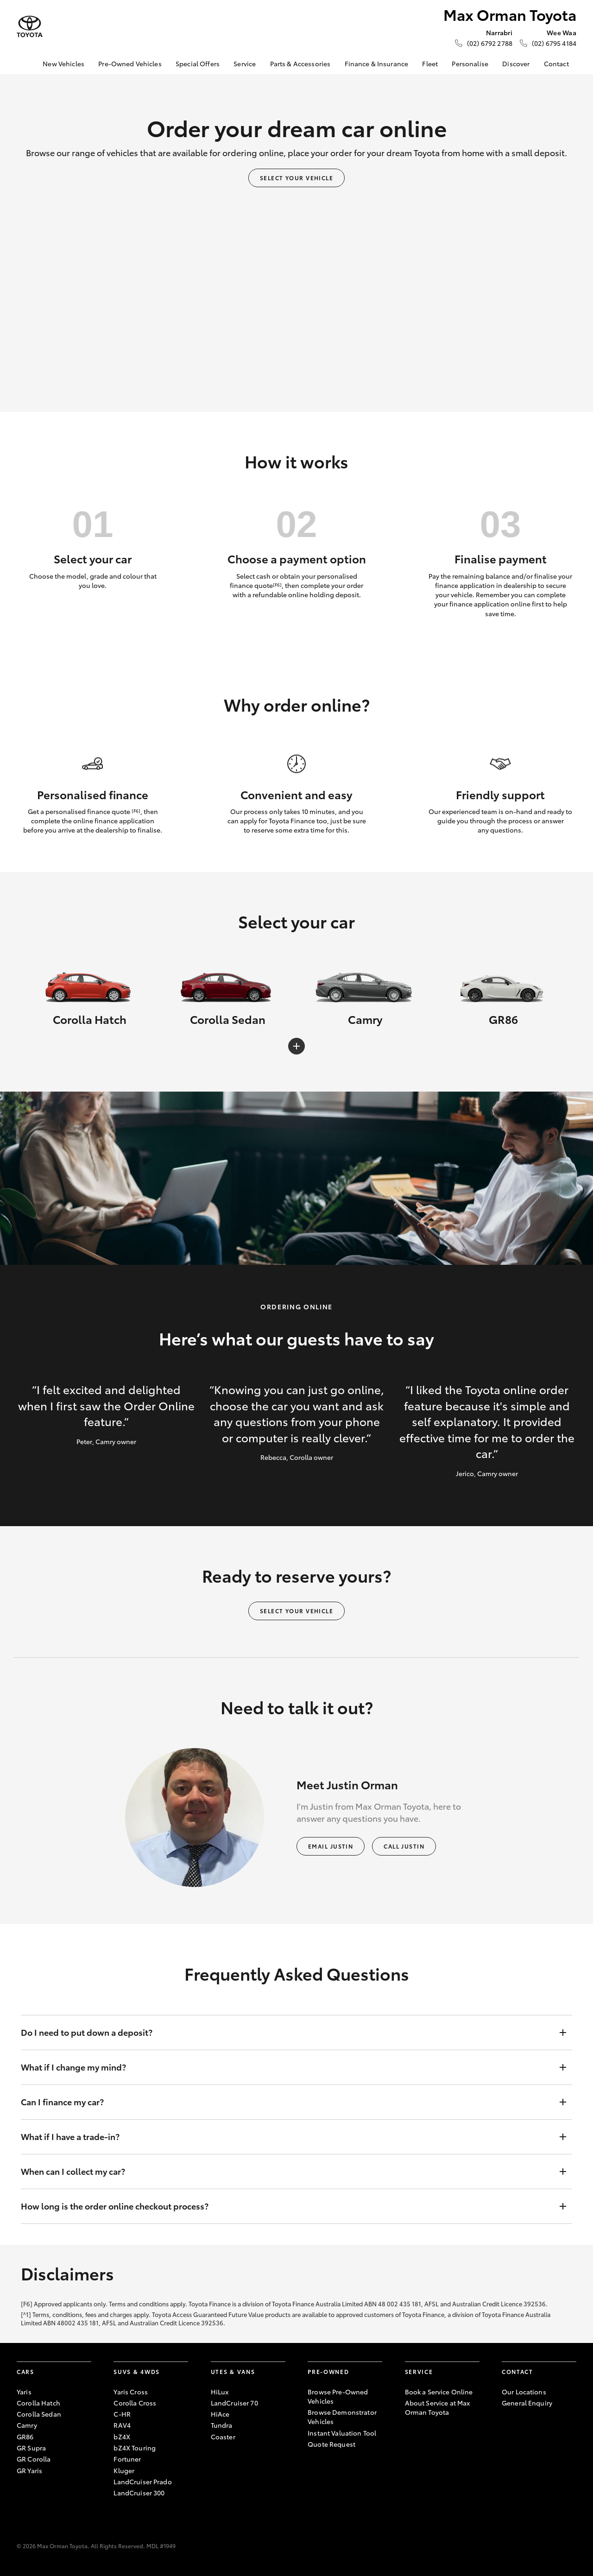 Image resolution: width=593 pixels, height=2576 pixels. What do you see at coordinates (220, 2391) in the screenshot?
I see `HiLux` at bounding box center [220, 2391].